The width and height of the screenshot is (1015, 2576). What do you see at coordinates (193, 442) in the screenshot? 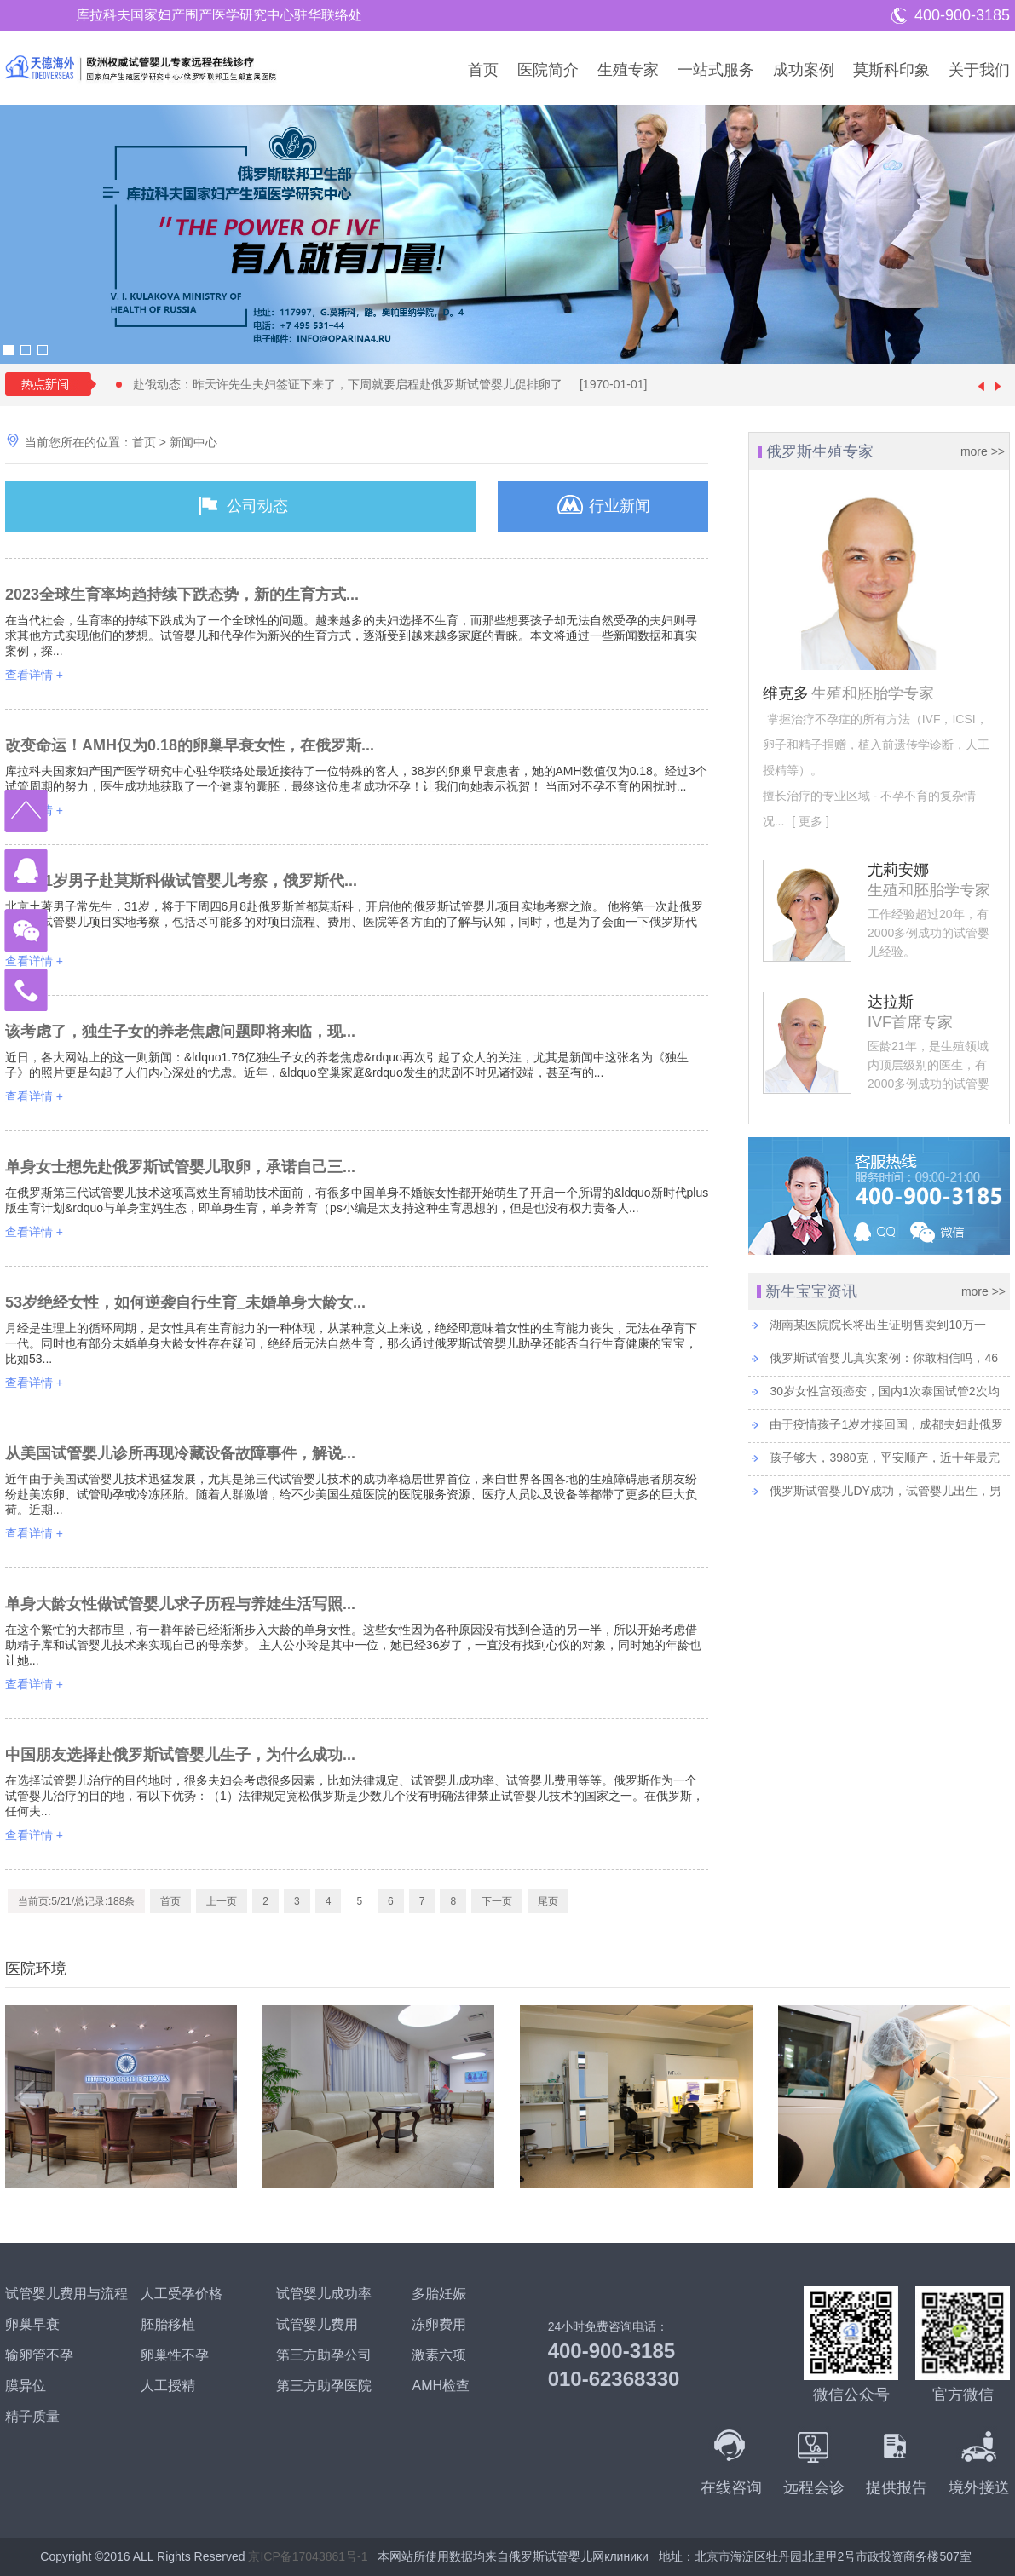
I see `新闻中心` at bounding box center [193, 442].